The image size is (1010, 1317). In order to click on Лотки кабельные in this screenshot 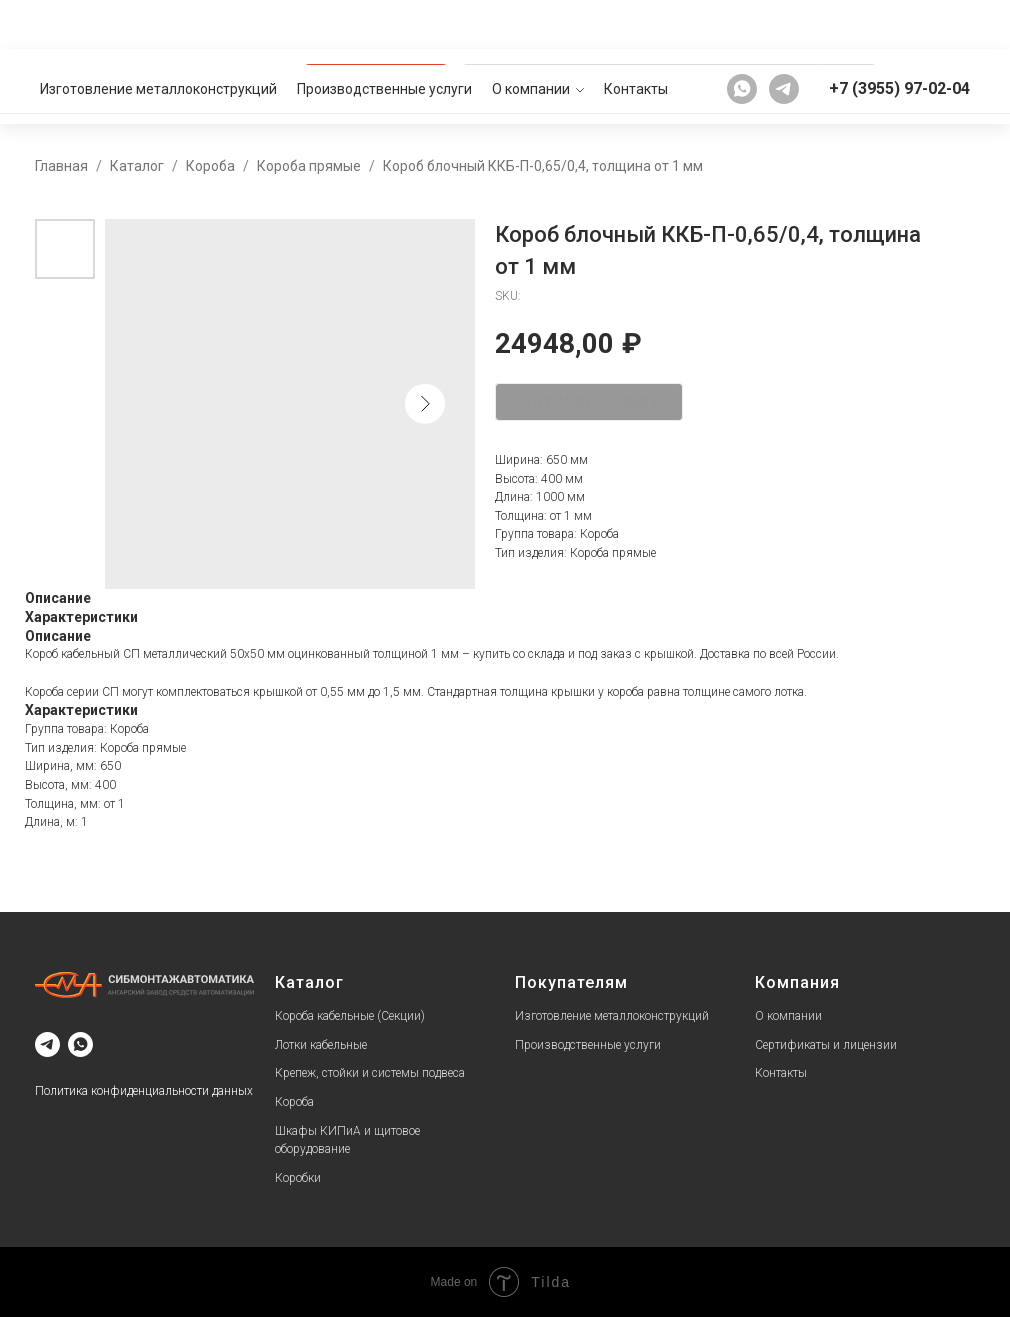, I will do `click(321, 1045)`.